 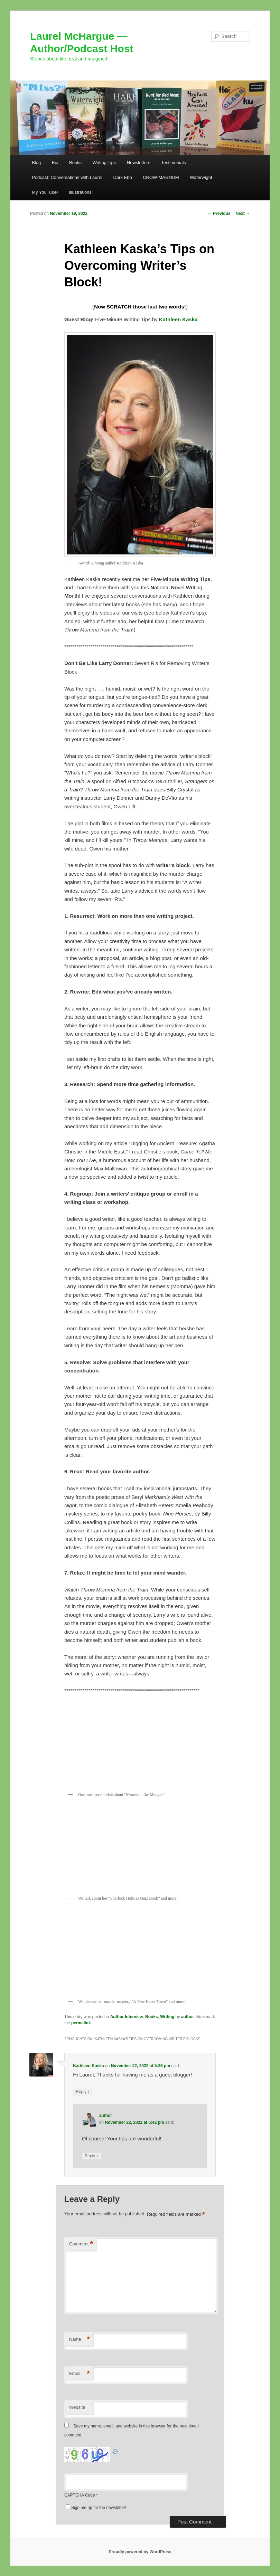 I want to click on Books, so click(x=75, y=162).